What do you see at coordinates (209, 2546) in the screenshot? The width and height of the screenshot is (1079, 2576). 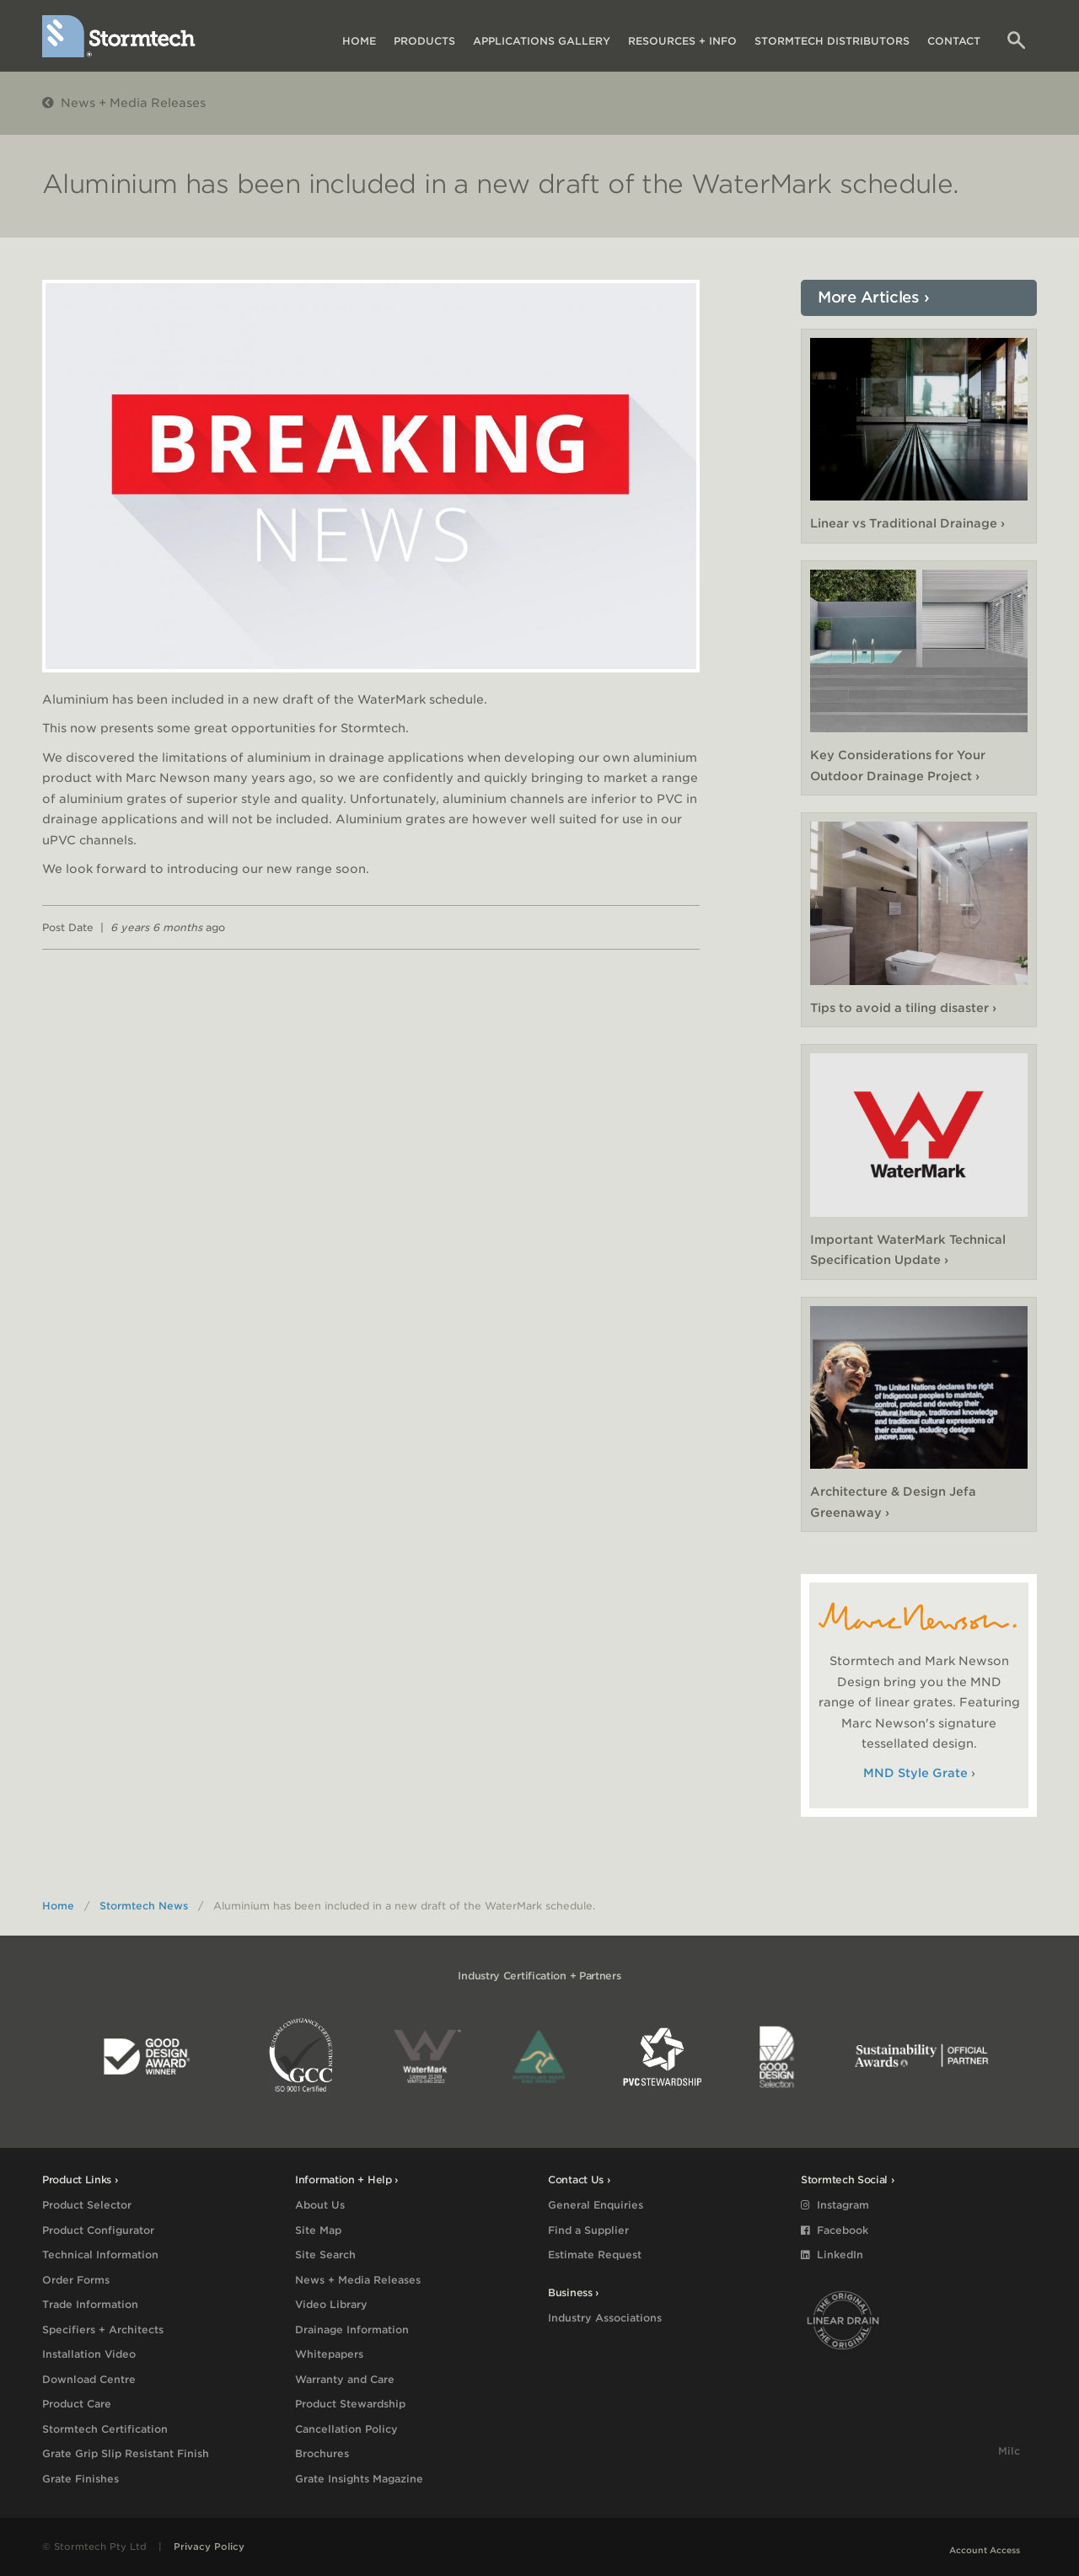 I see `Privacy Policy` at bounding box center [209, 2546].